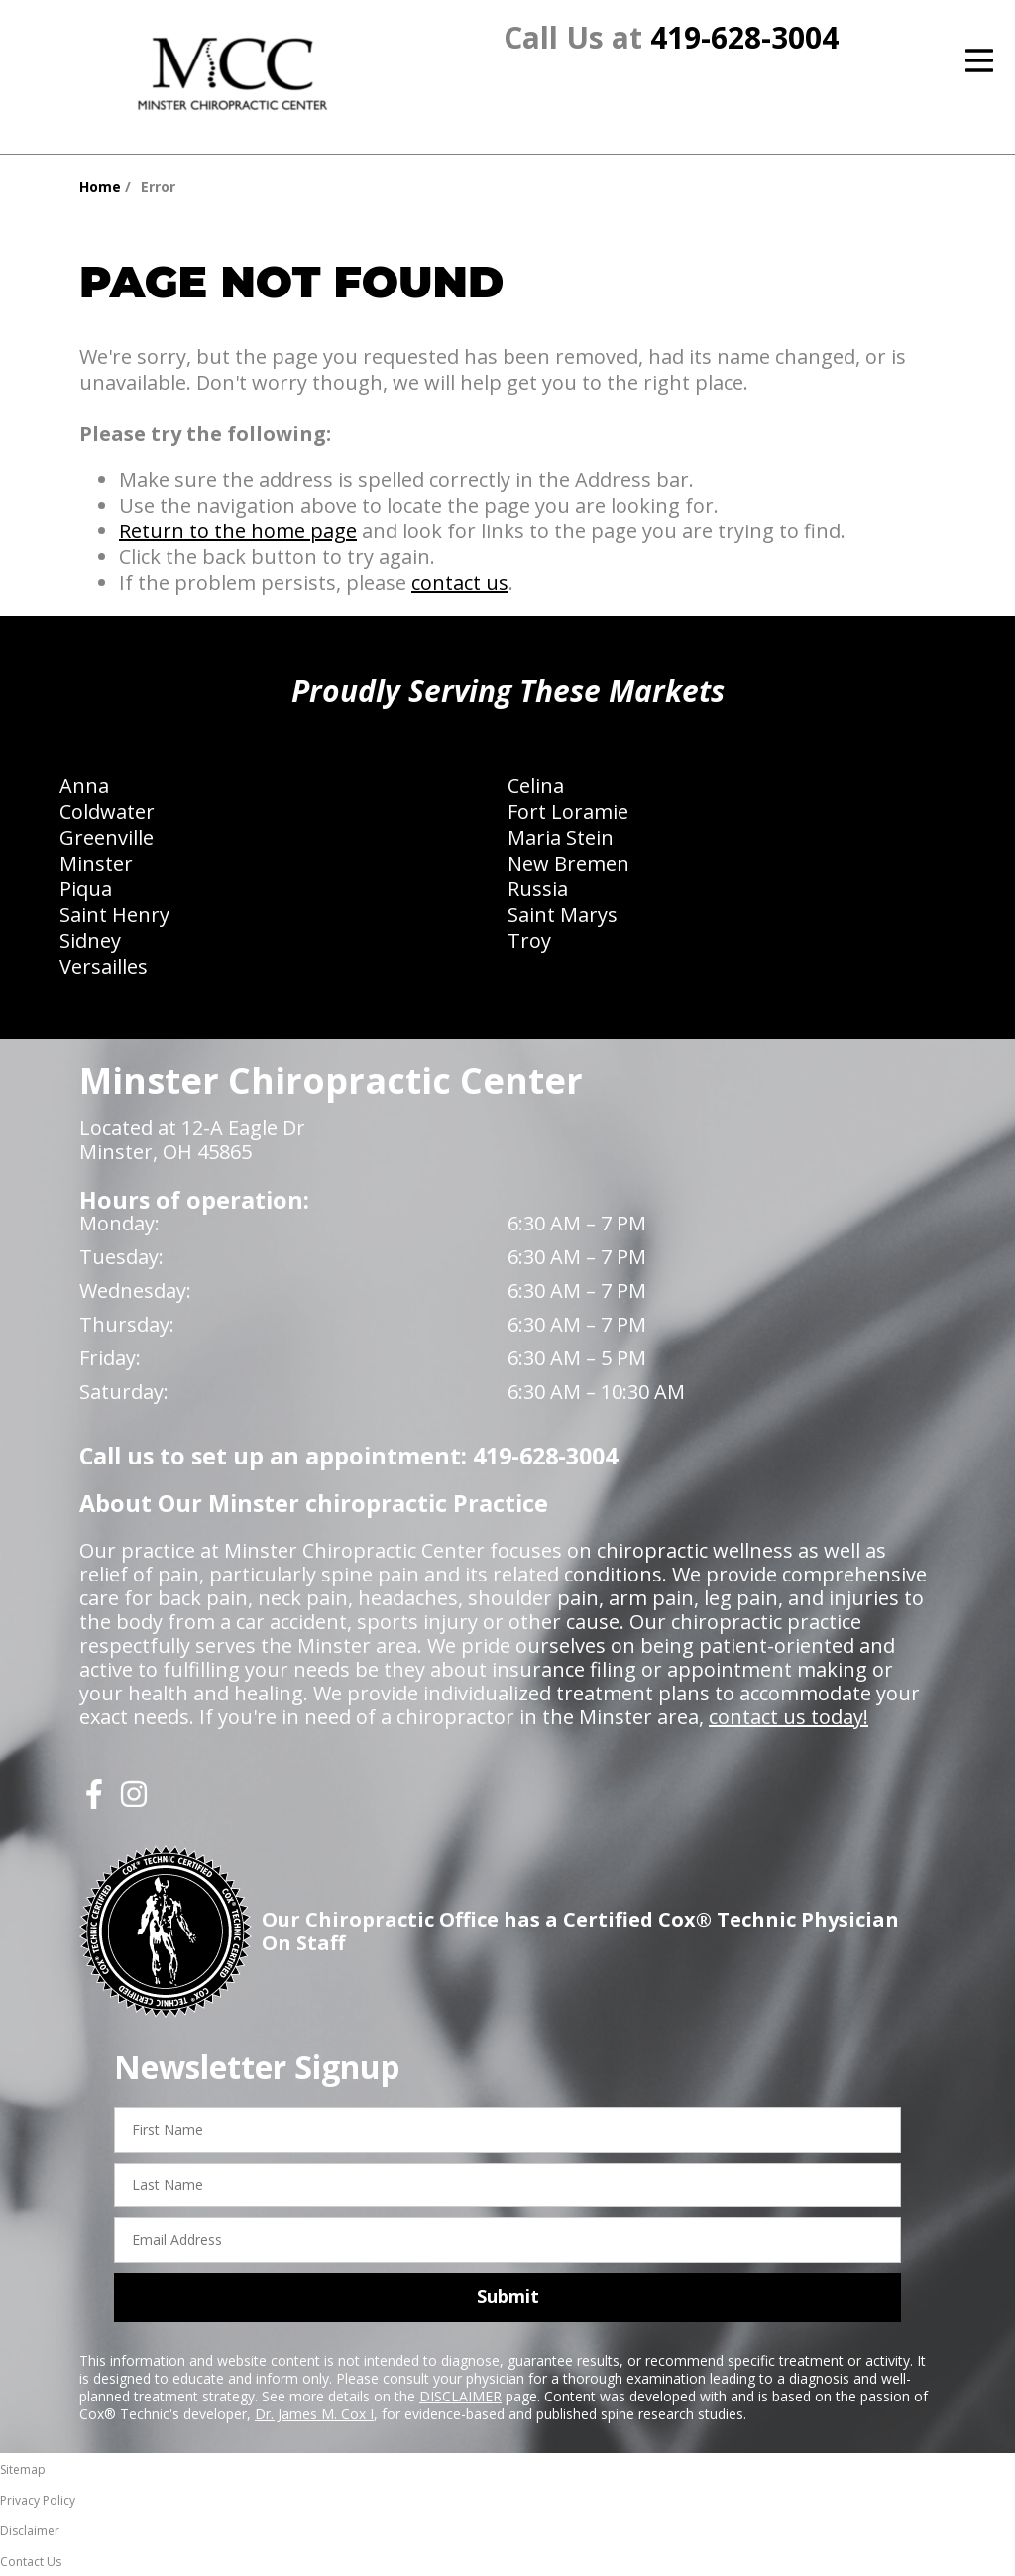 The image size is (1015, 2576). What do you see at coordinates (314, 2413) in the screenshot?
I see `Dr. James M. Cox I` at bounding box center [314, 2413].